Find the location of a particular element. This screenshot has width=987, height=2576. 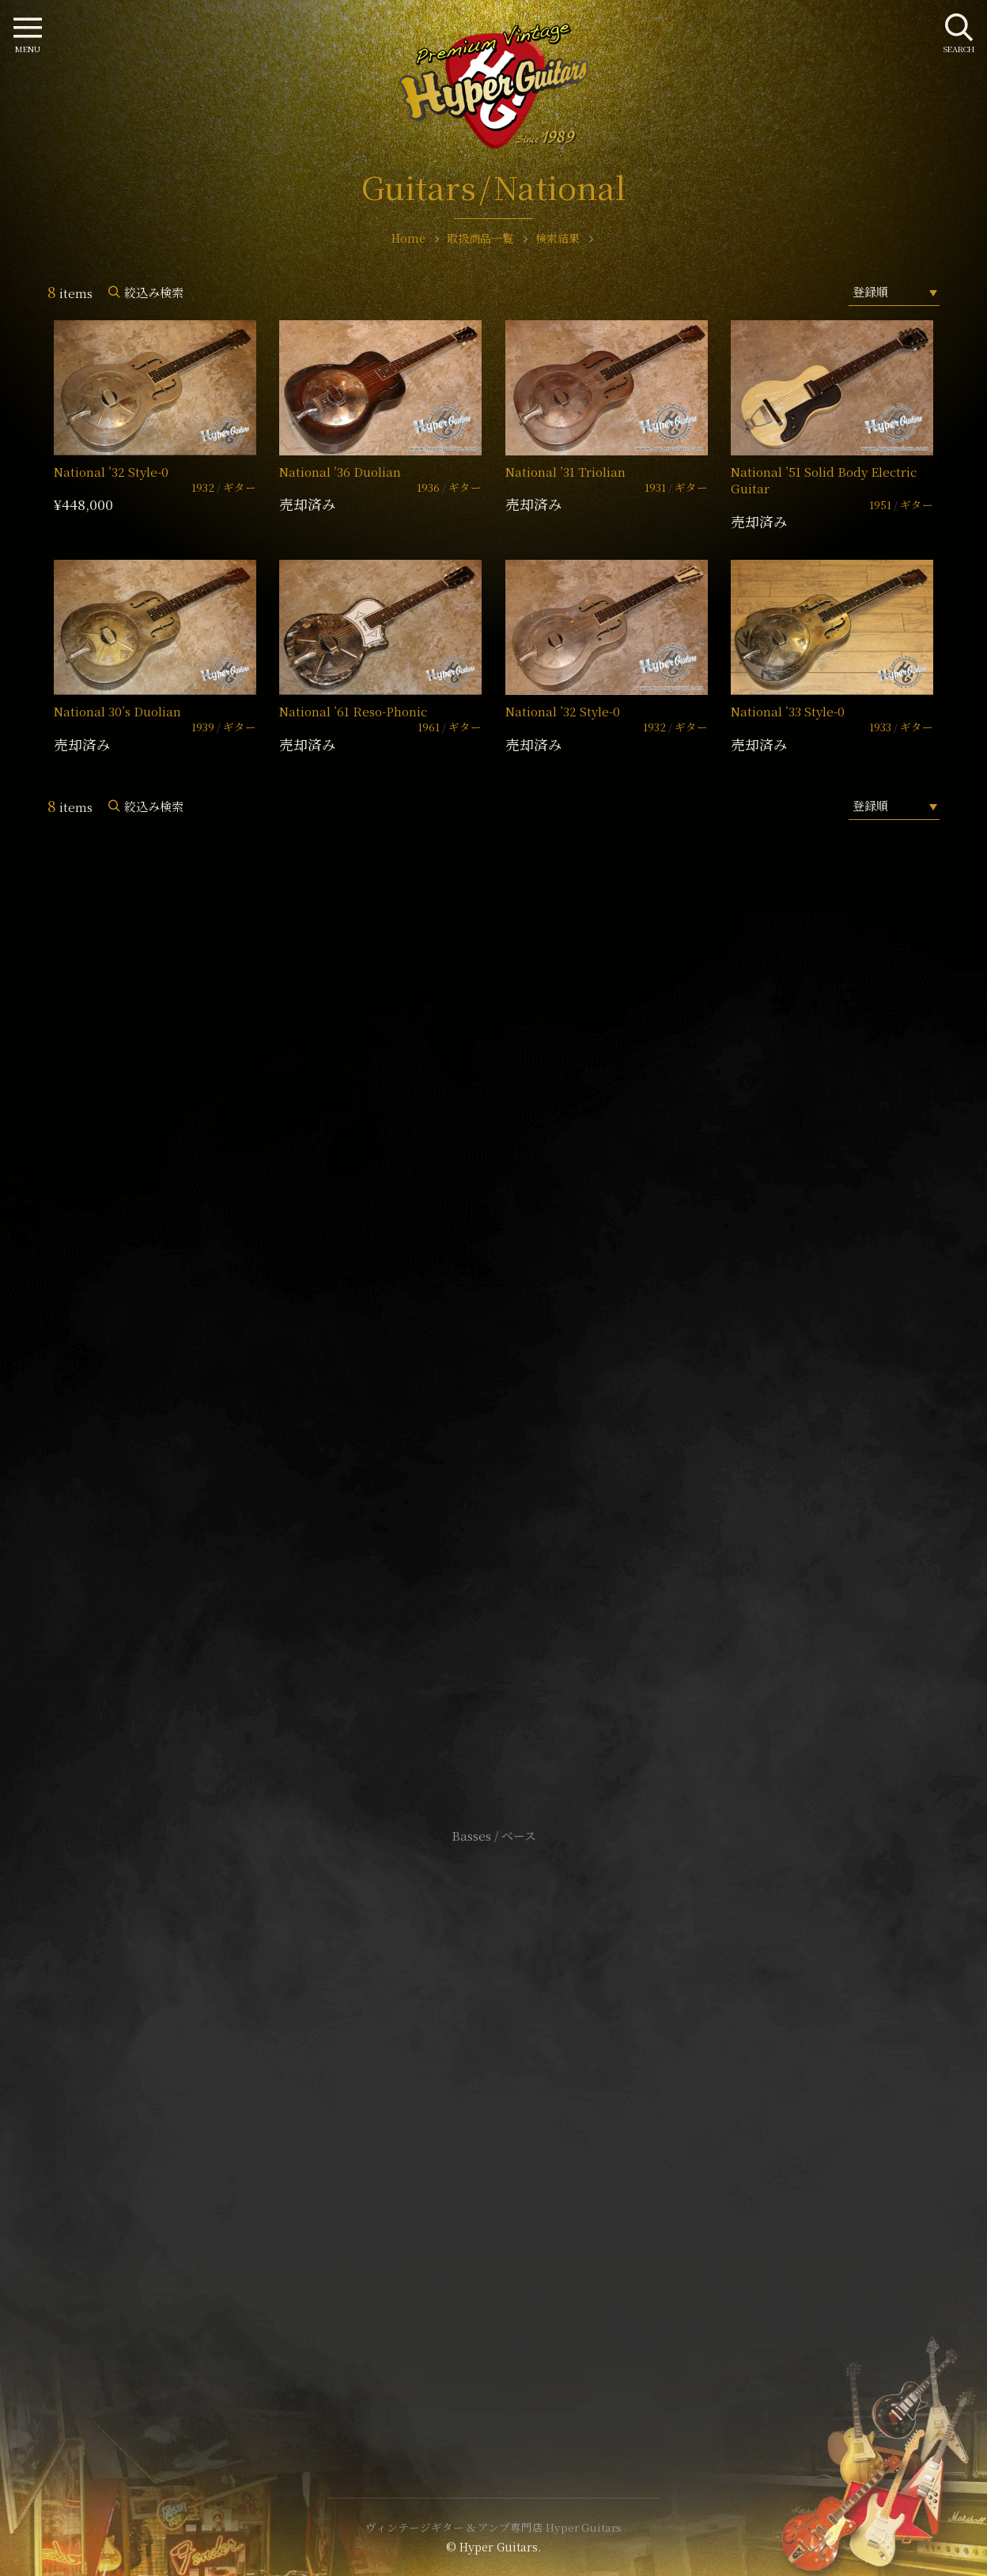

National ’31 Triolian is located at coordinates (565, 471).